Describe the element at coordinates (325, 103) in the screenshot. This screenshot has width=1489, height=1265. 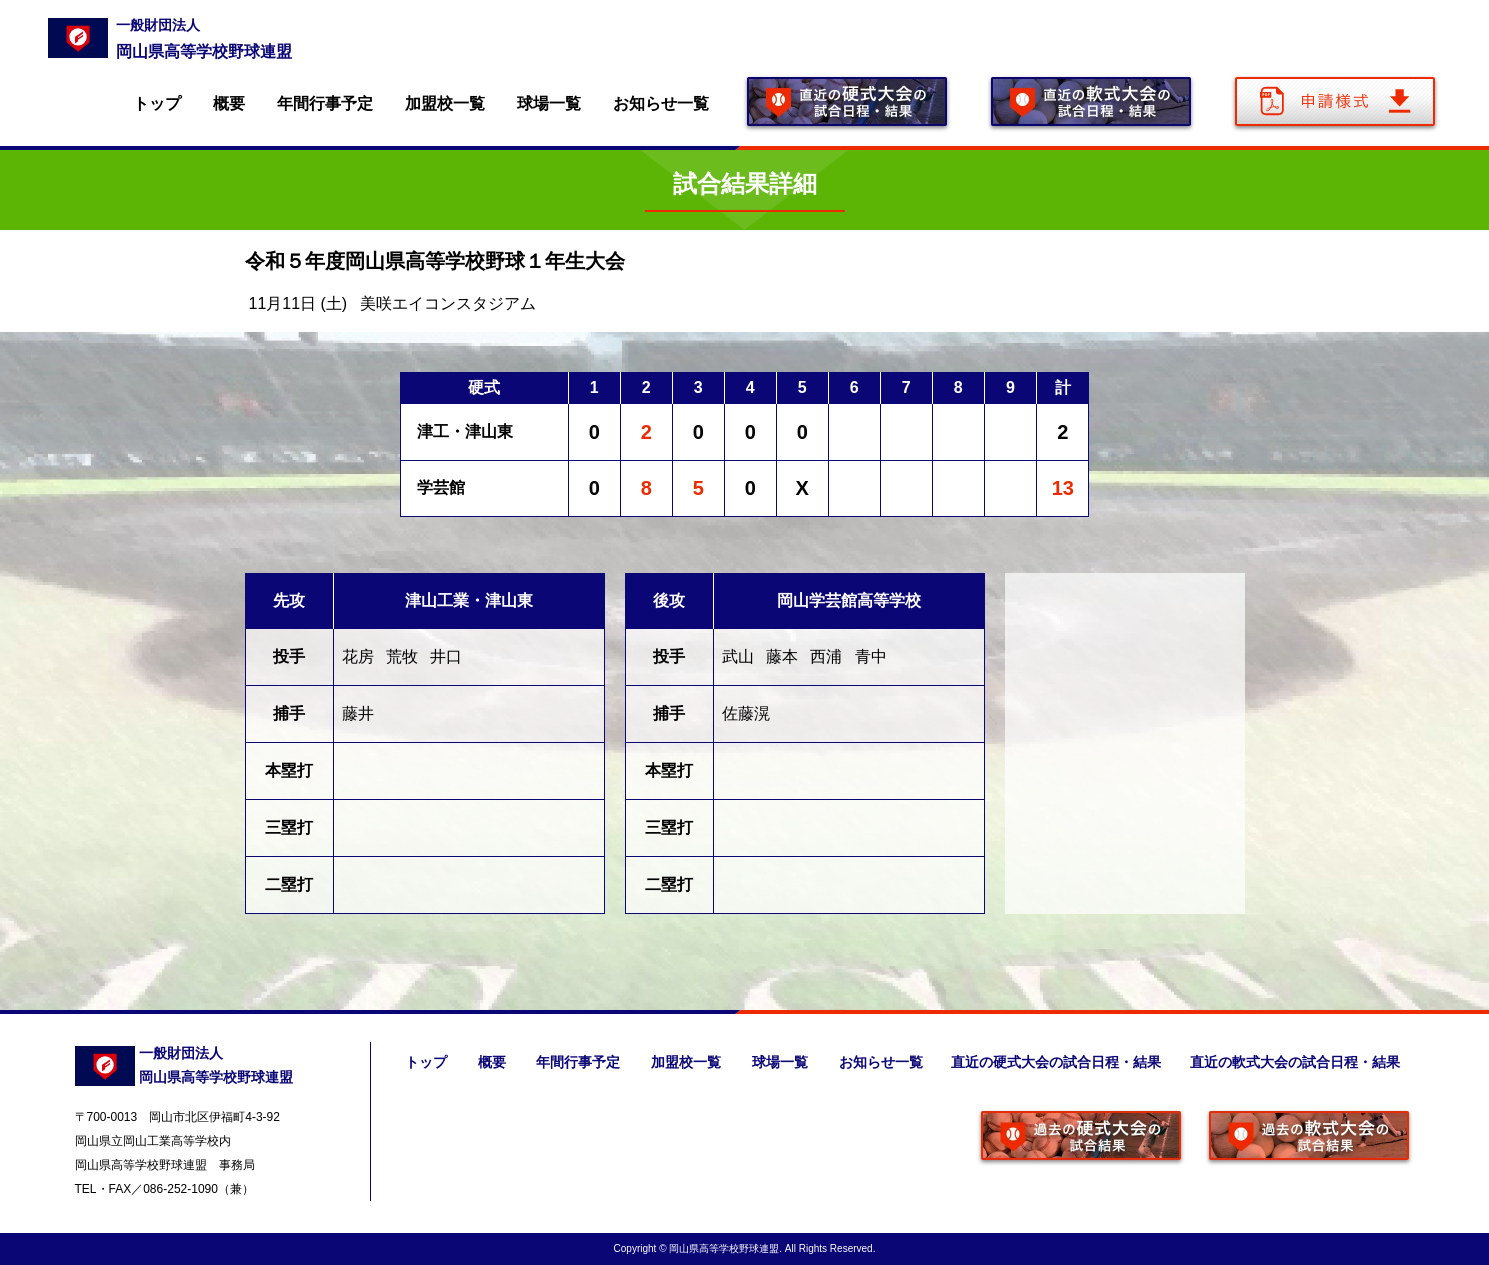
I see `年間行事予定` at that location.